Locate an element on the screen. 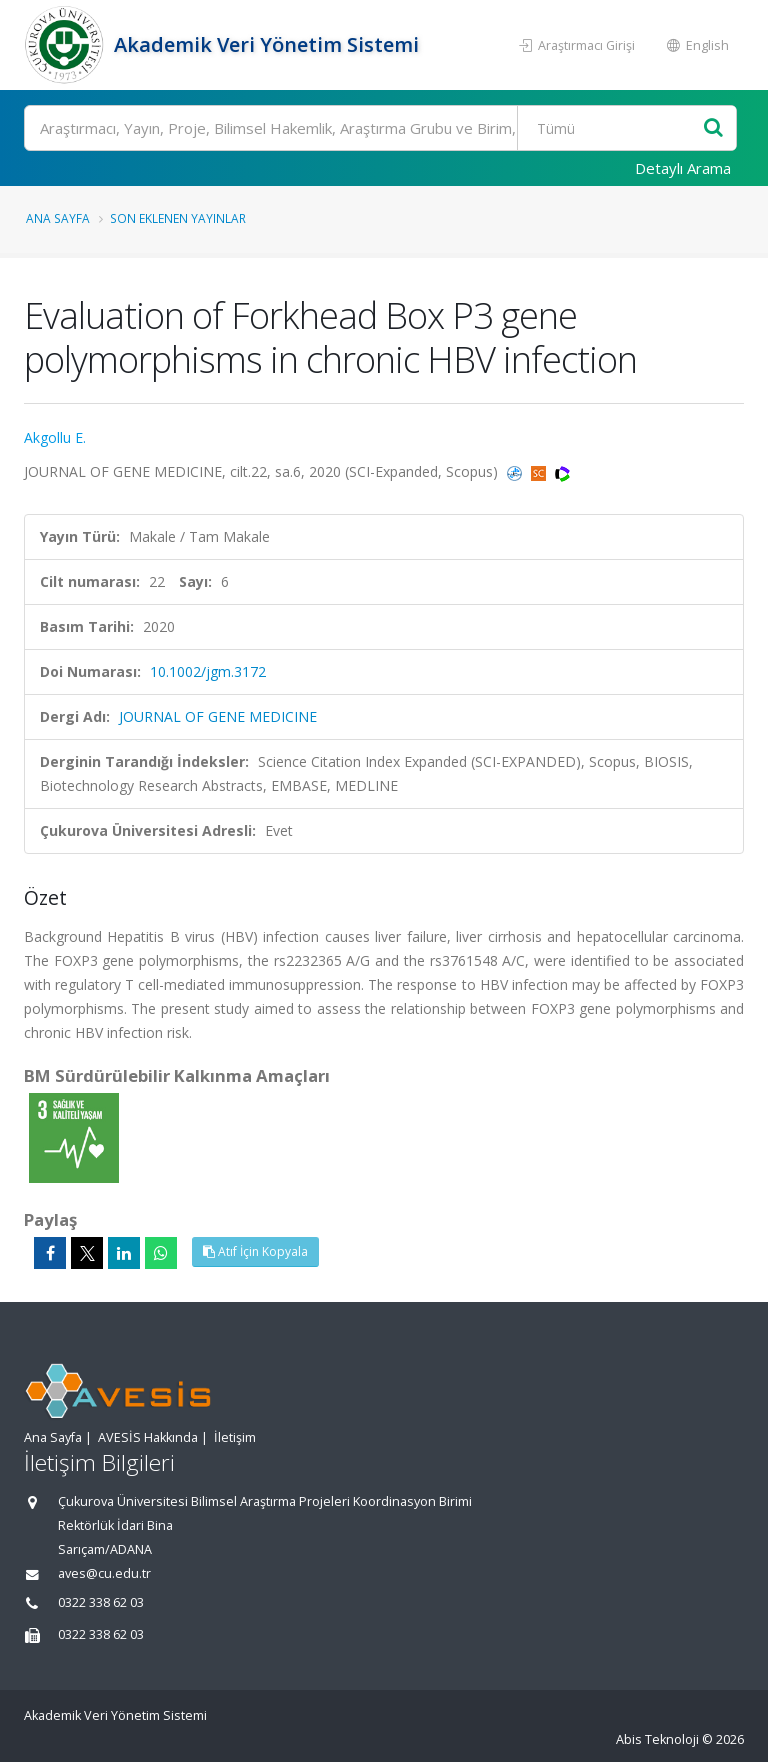 The height and width of the screenshot is (1762, 768). 0322 338 62 03 is located at coordinates (101, 1602).